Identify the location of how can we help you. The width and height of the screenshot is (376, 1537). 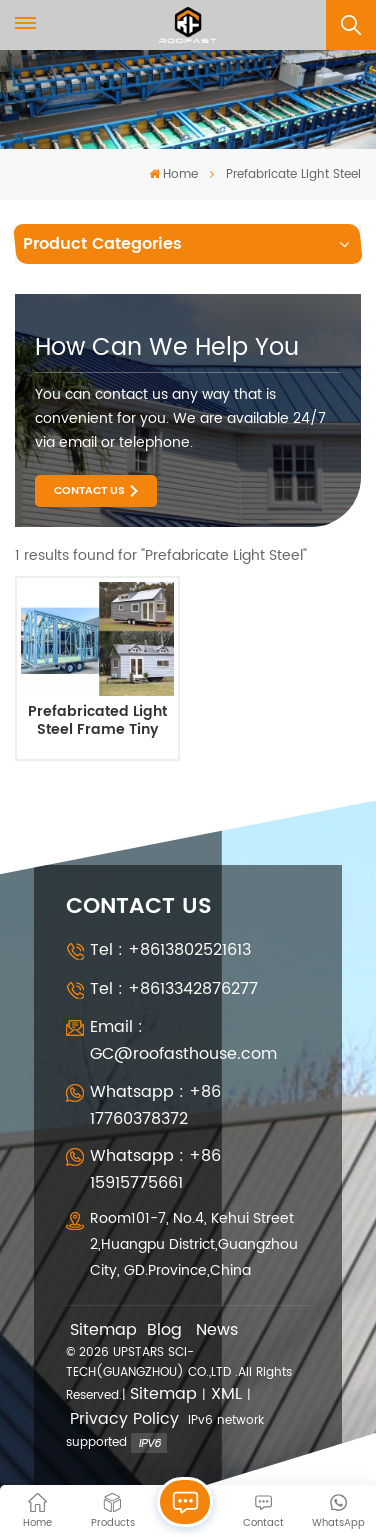
(167, 348).